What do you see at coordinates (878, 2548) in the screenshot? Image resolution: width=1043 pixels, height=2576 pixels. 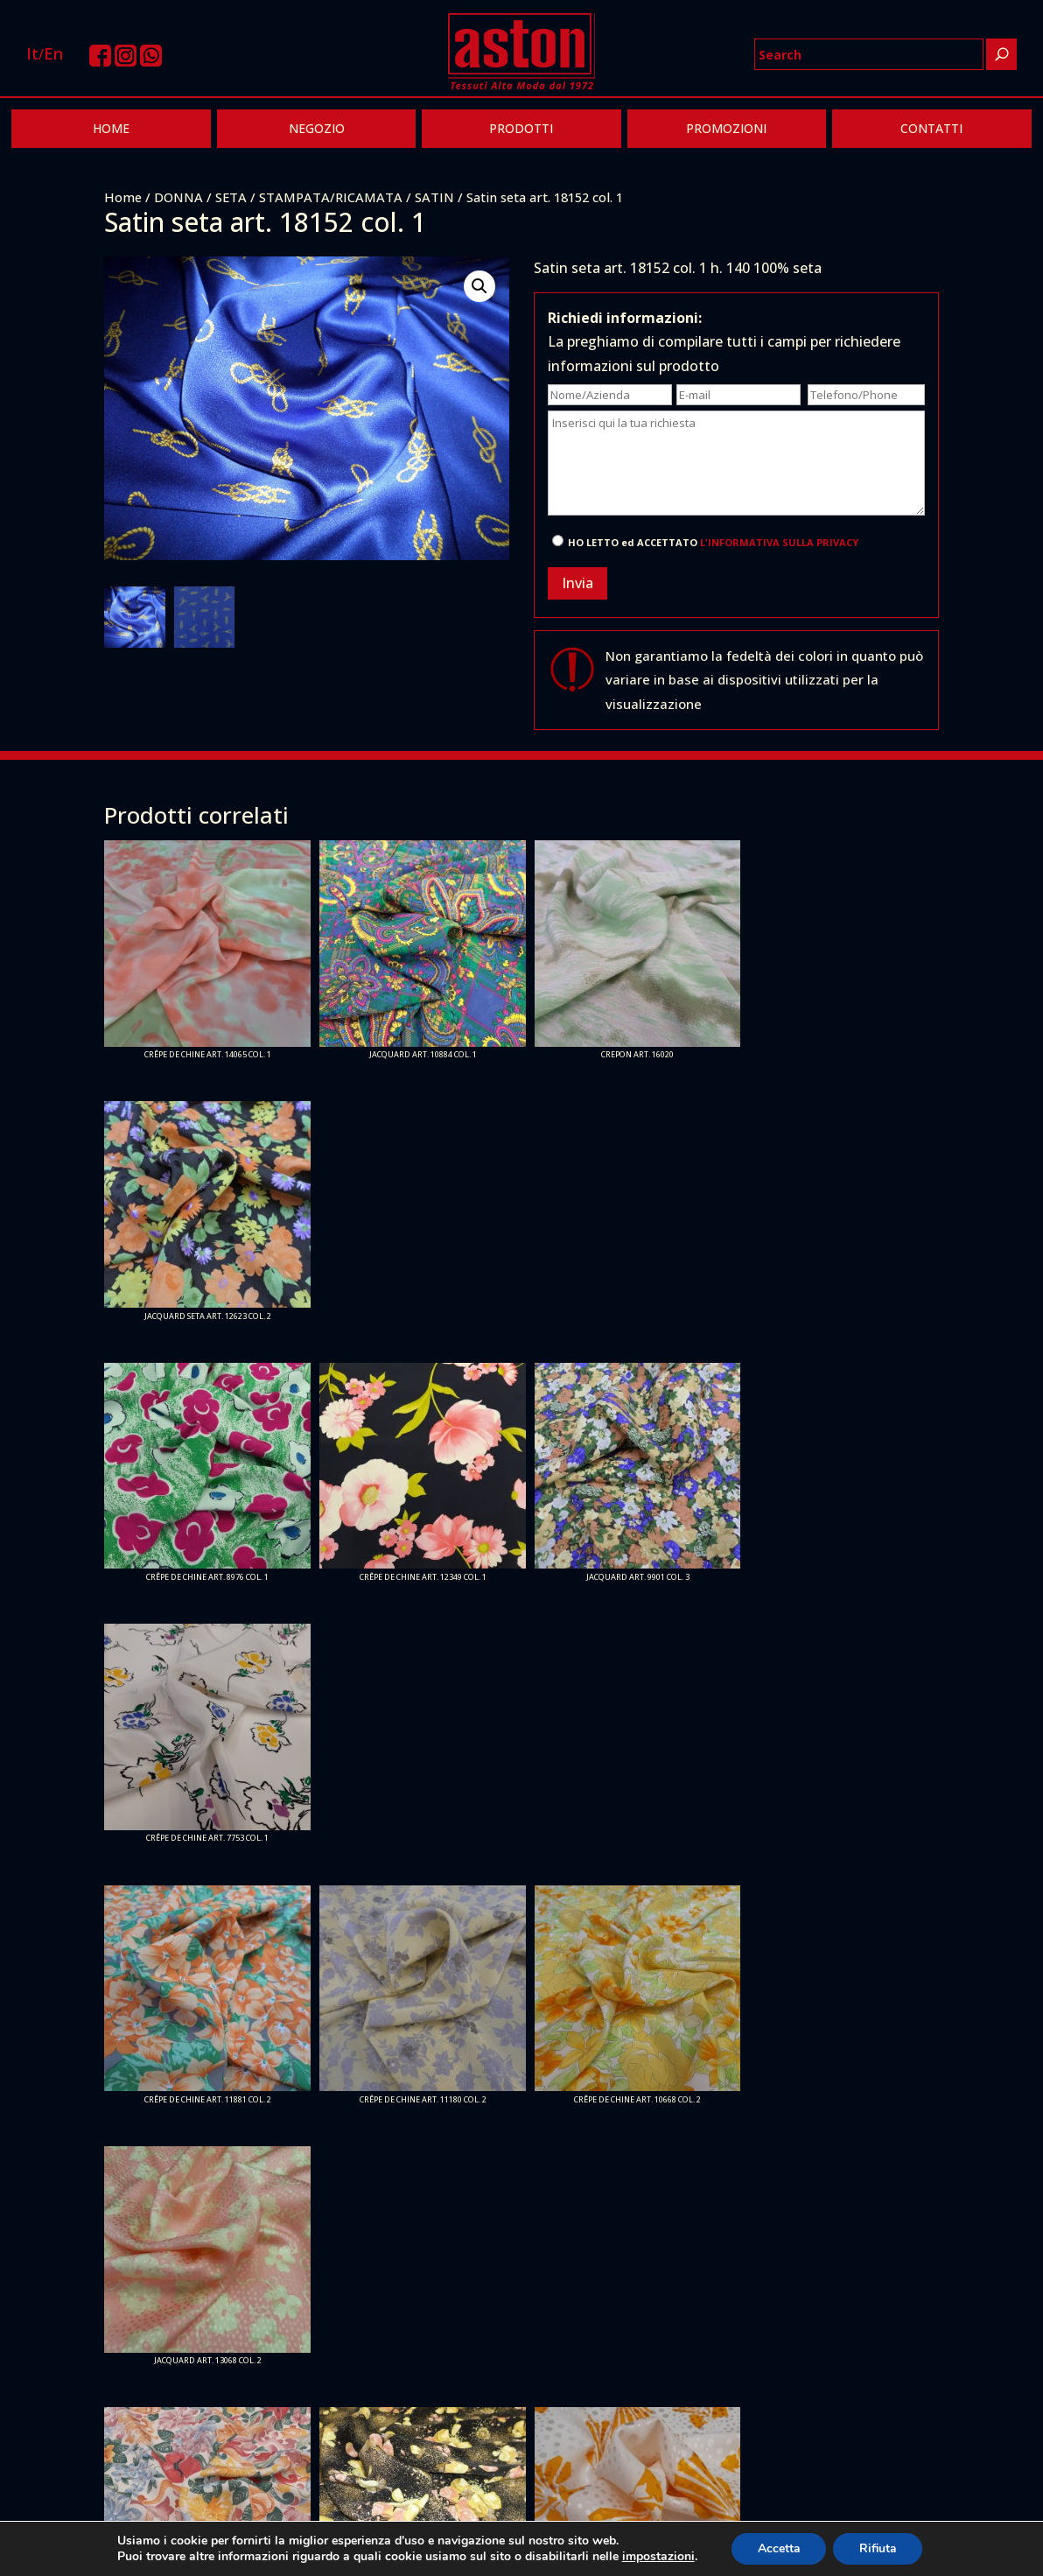 I see `Rifiuta` at bounding box center [878, 2548].